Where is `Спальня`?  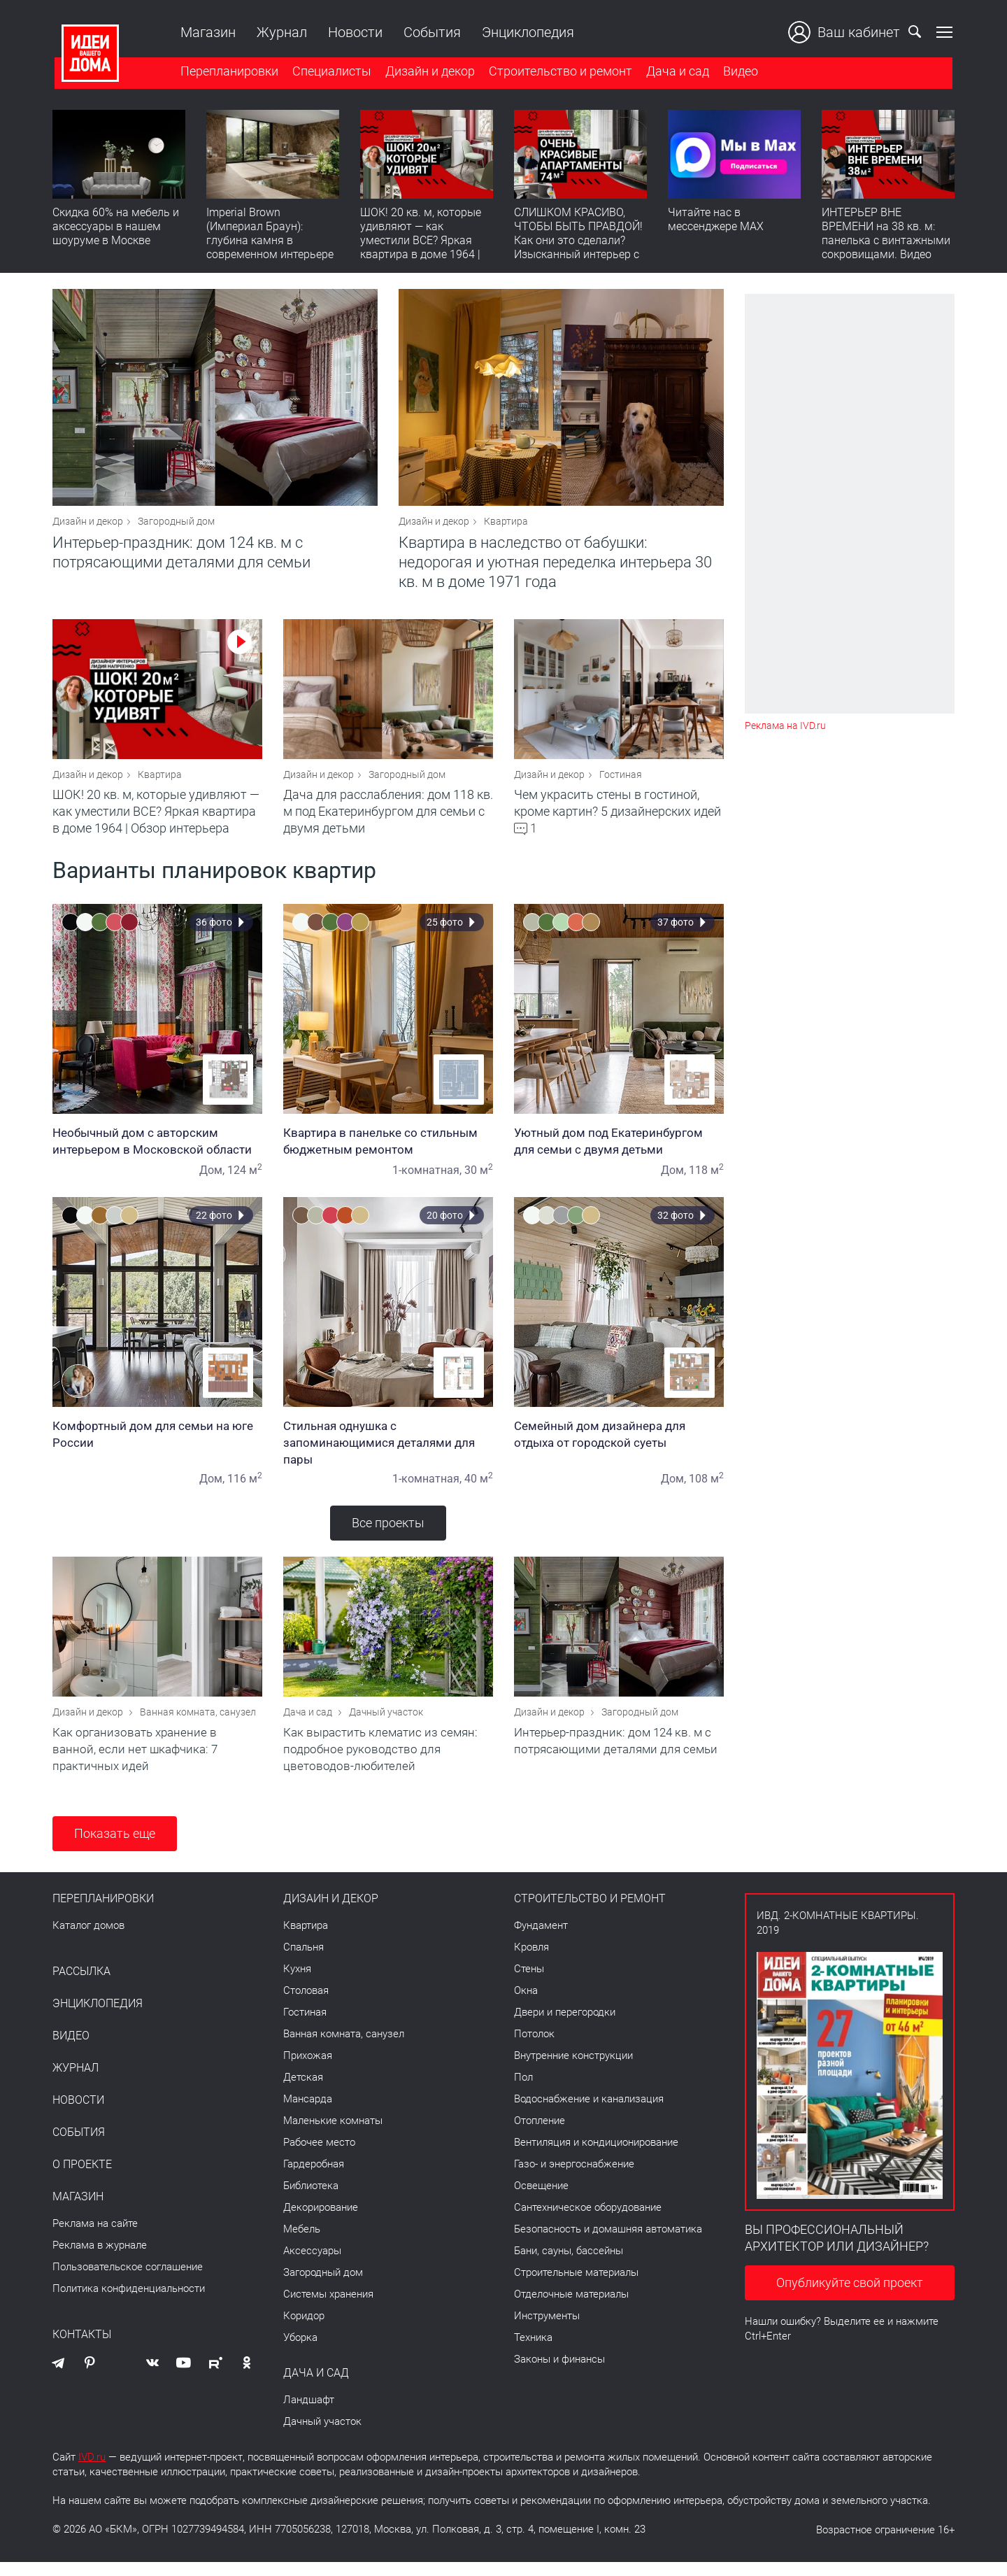
Спальня is located at coordinates (303, 1961).